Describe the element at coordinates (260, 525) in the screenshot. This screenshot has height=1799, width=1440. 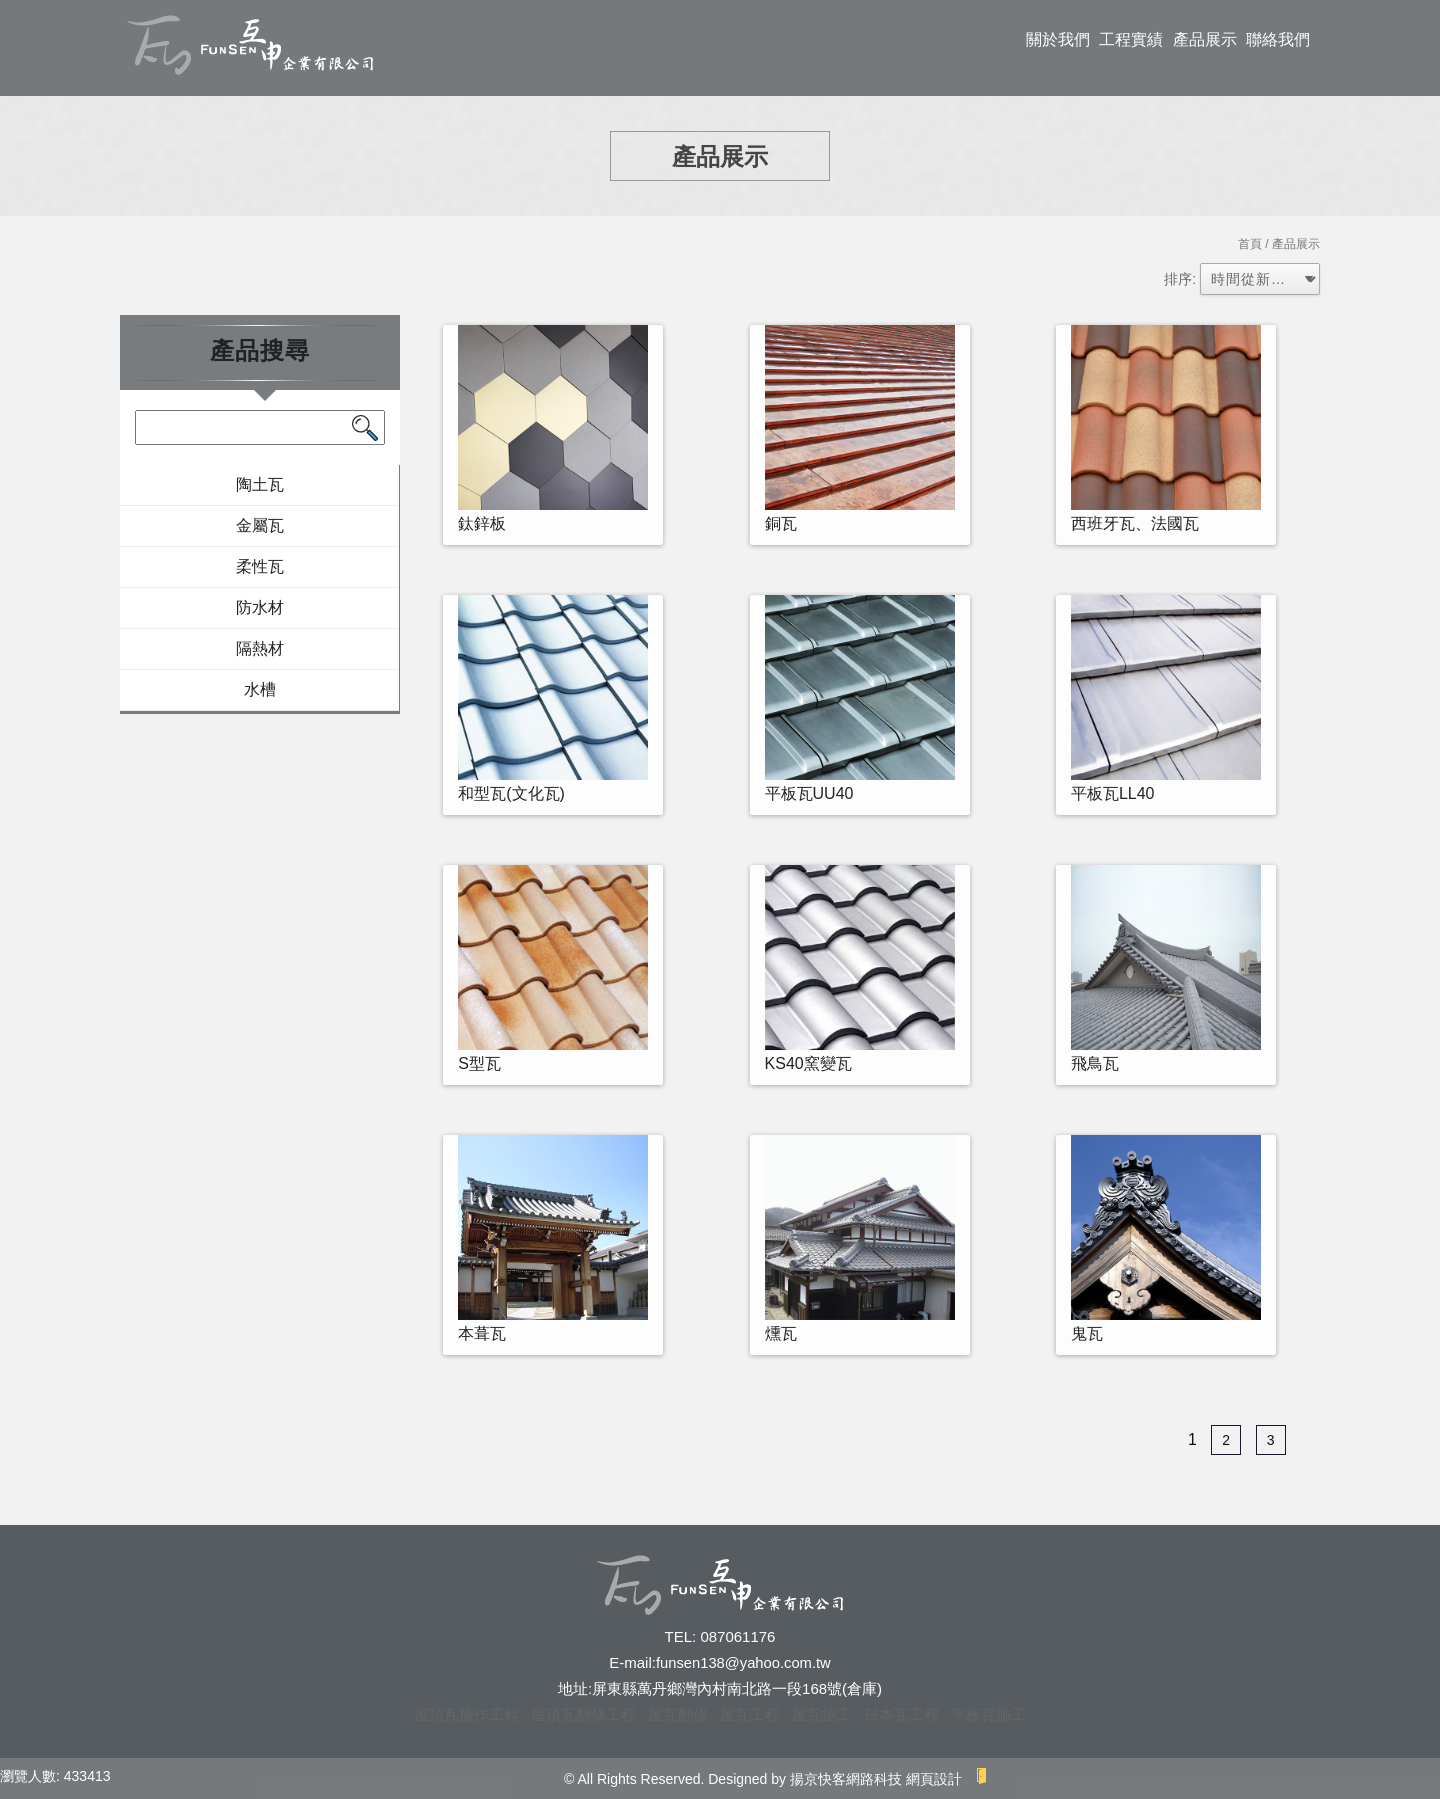
I see `金屬瓦` at that location.